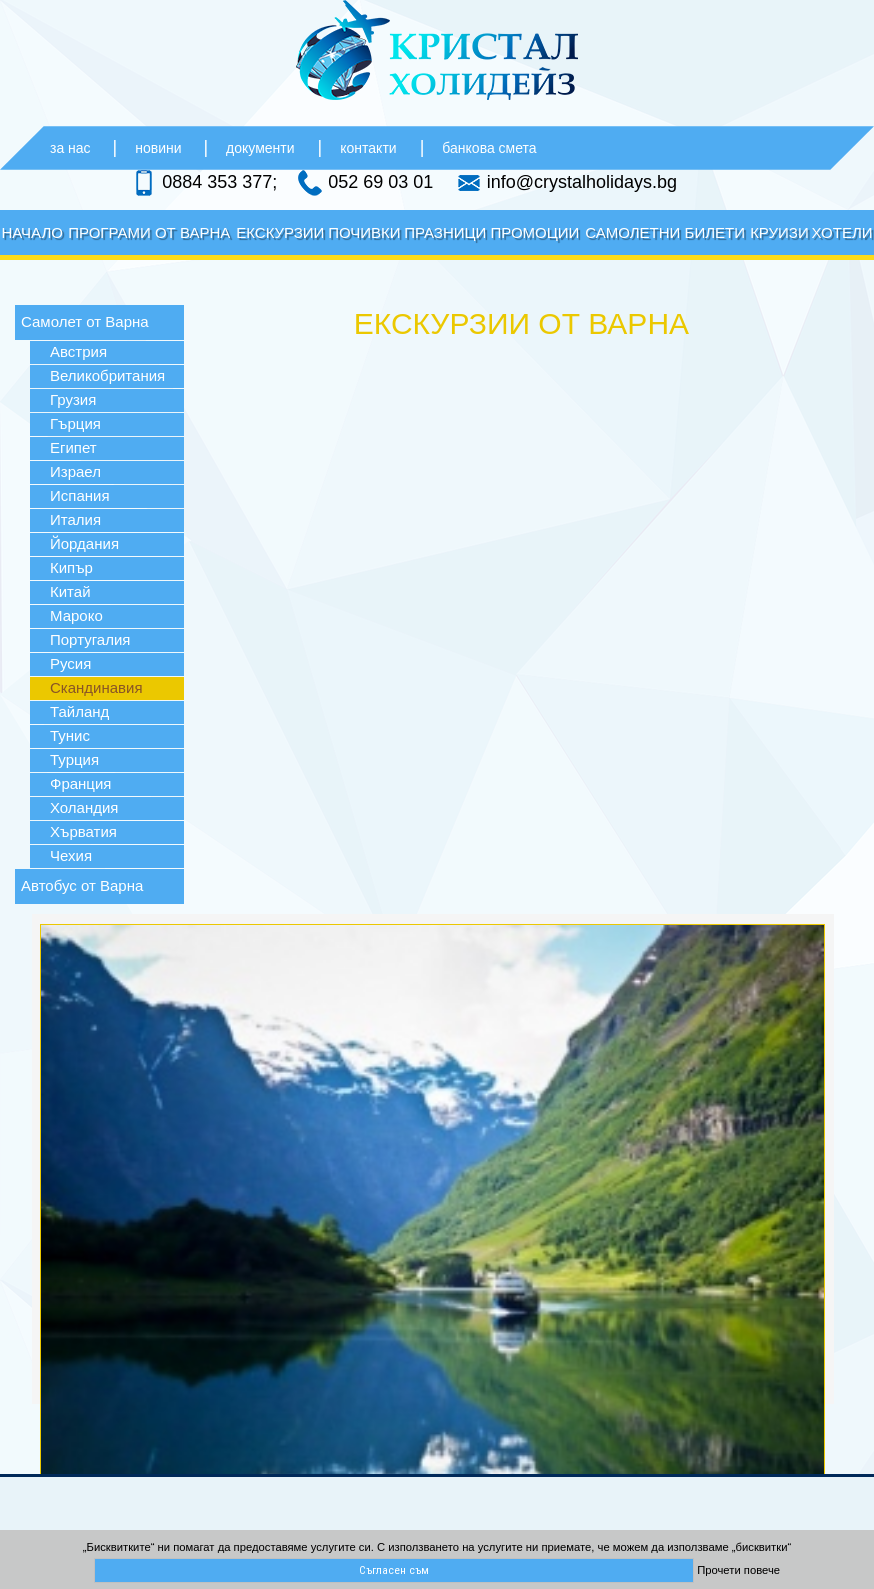  I want to click on Русия, so click(70, 663).